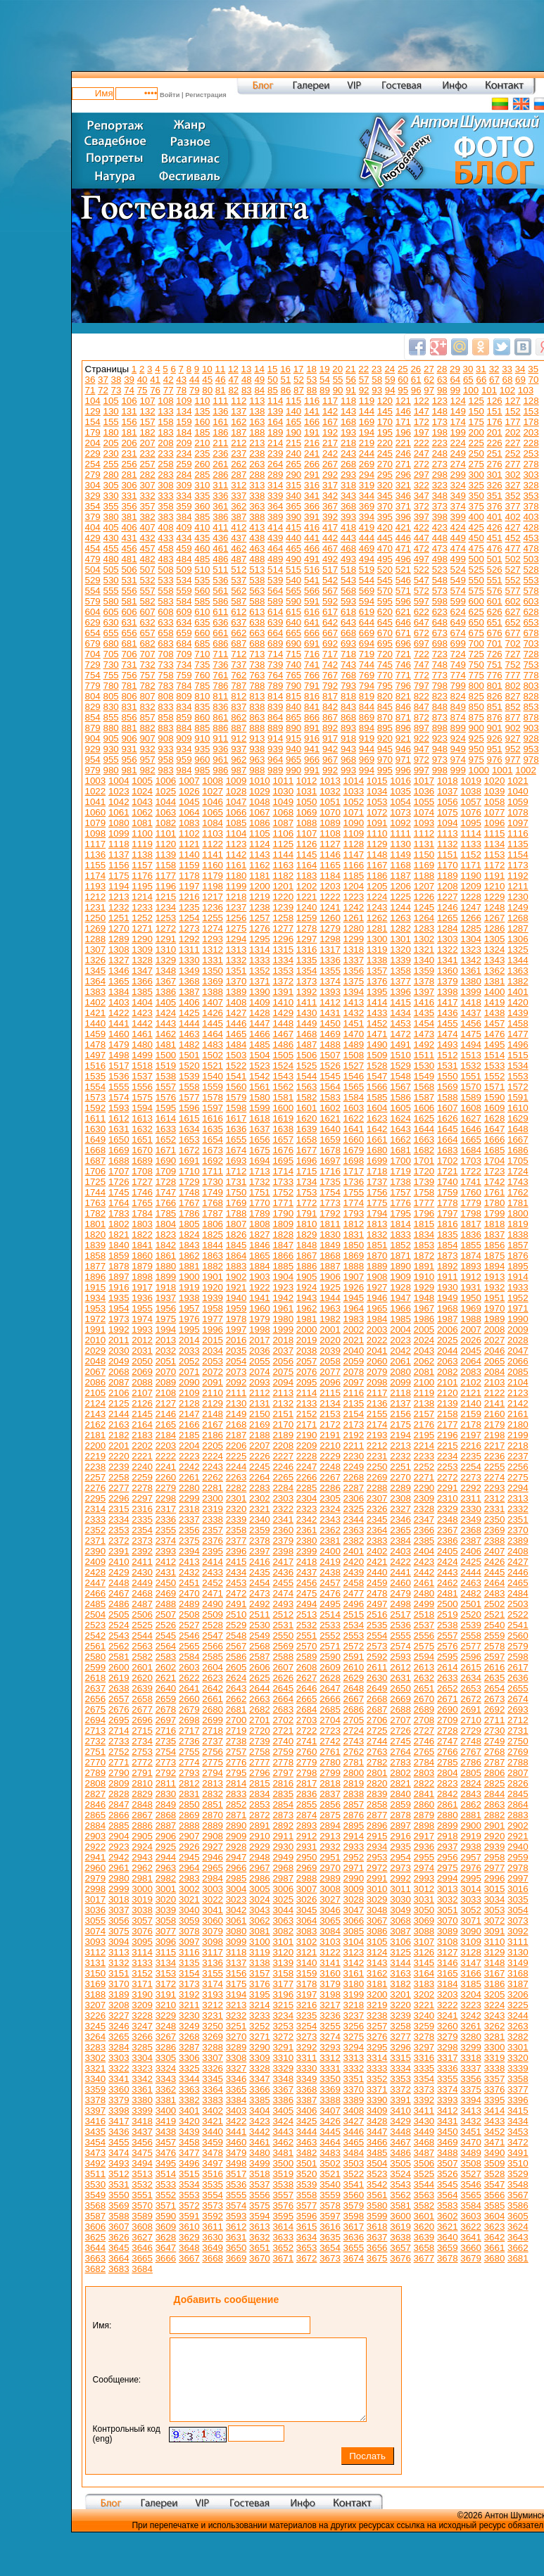  What do you see at coordinates (259, 1931) in the screenshot?
I see `3081` at bounding box center [259, 1931].